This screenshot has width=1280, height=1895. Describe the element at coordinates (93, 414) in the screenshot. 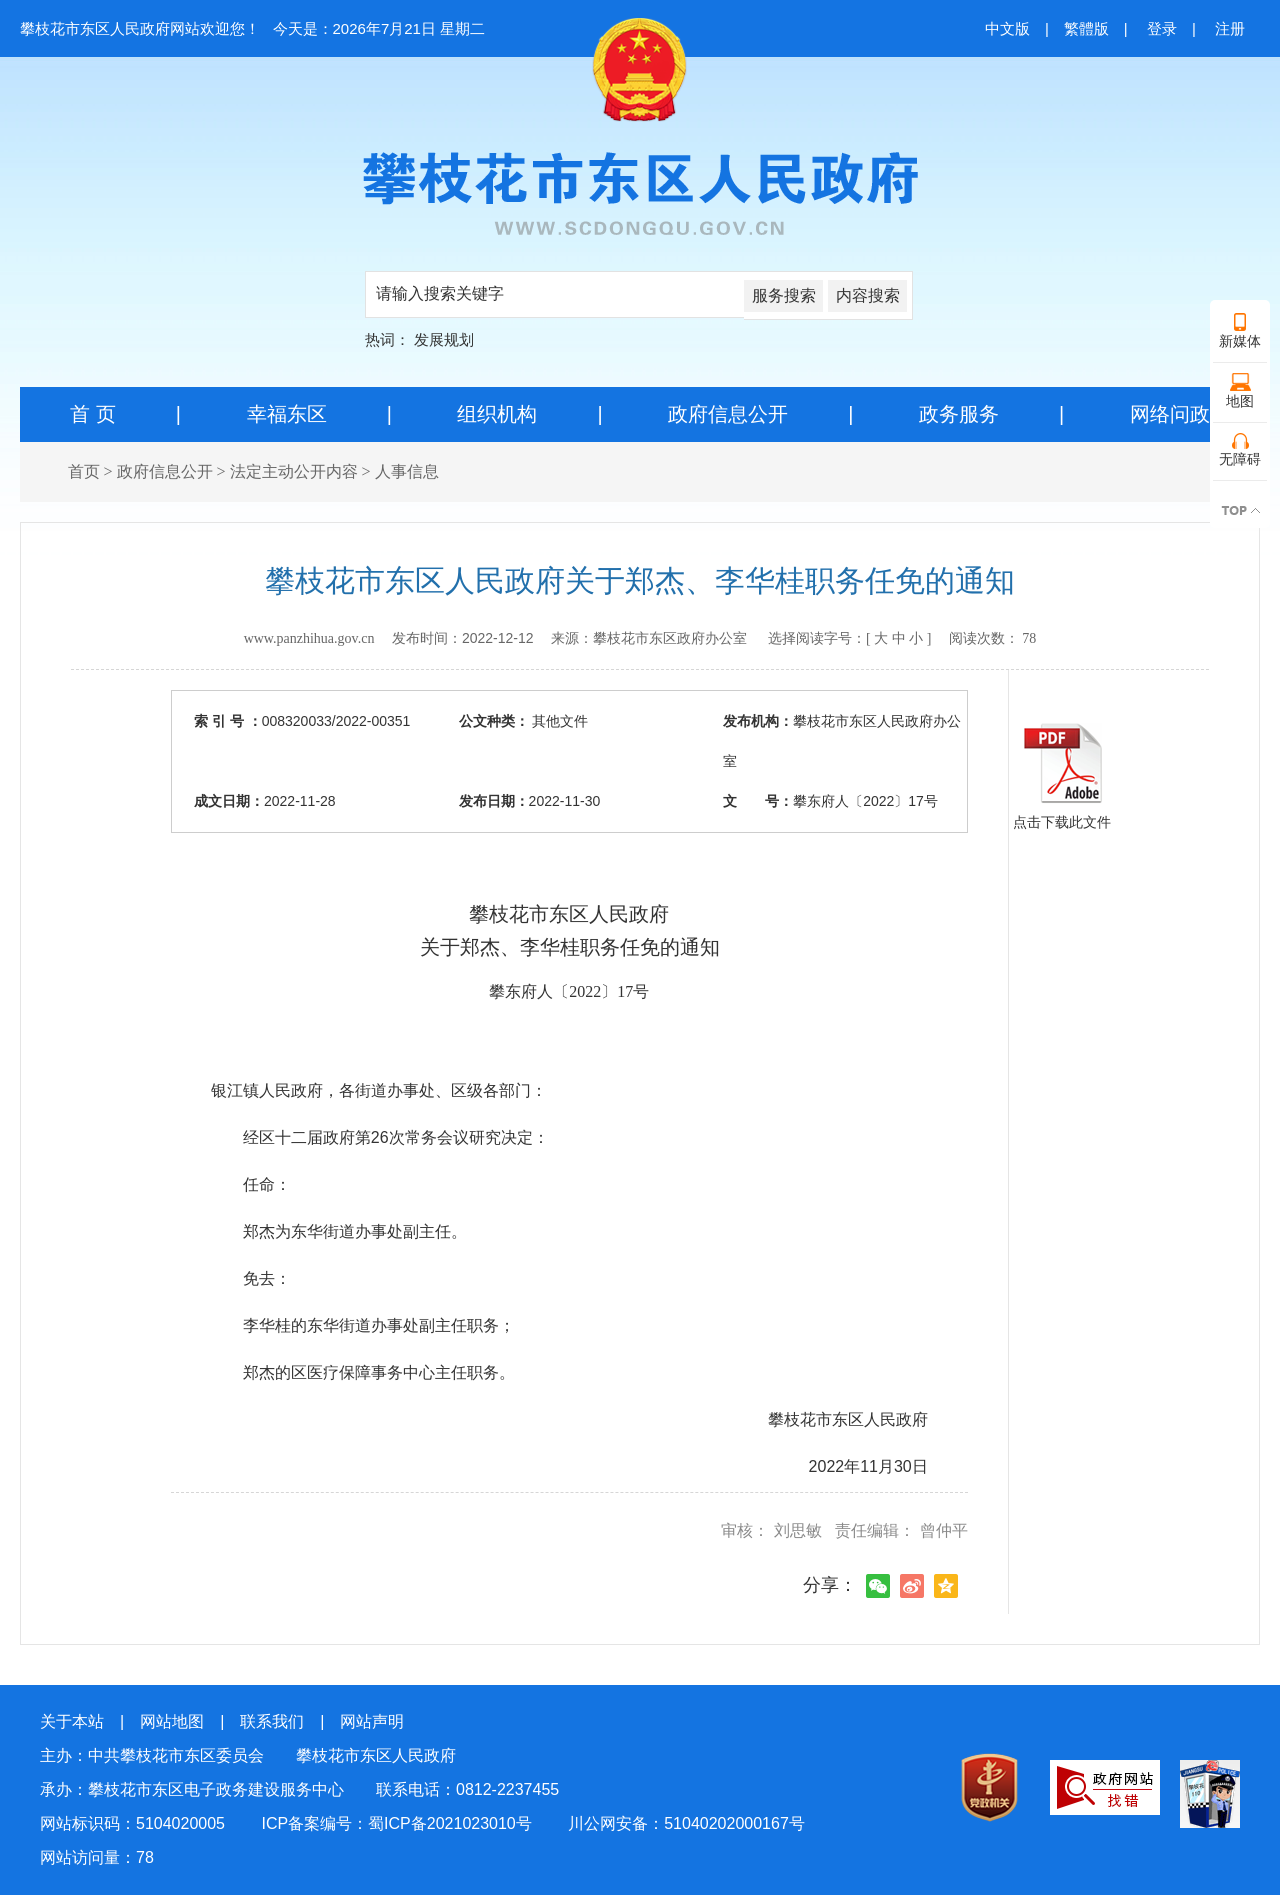

I see `首 页` at that location.